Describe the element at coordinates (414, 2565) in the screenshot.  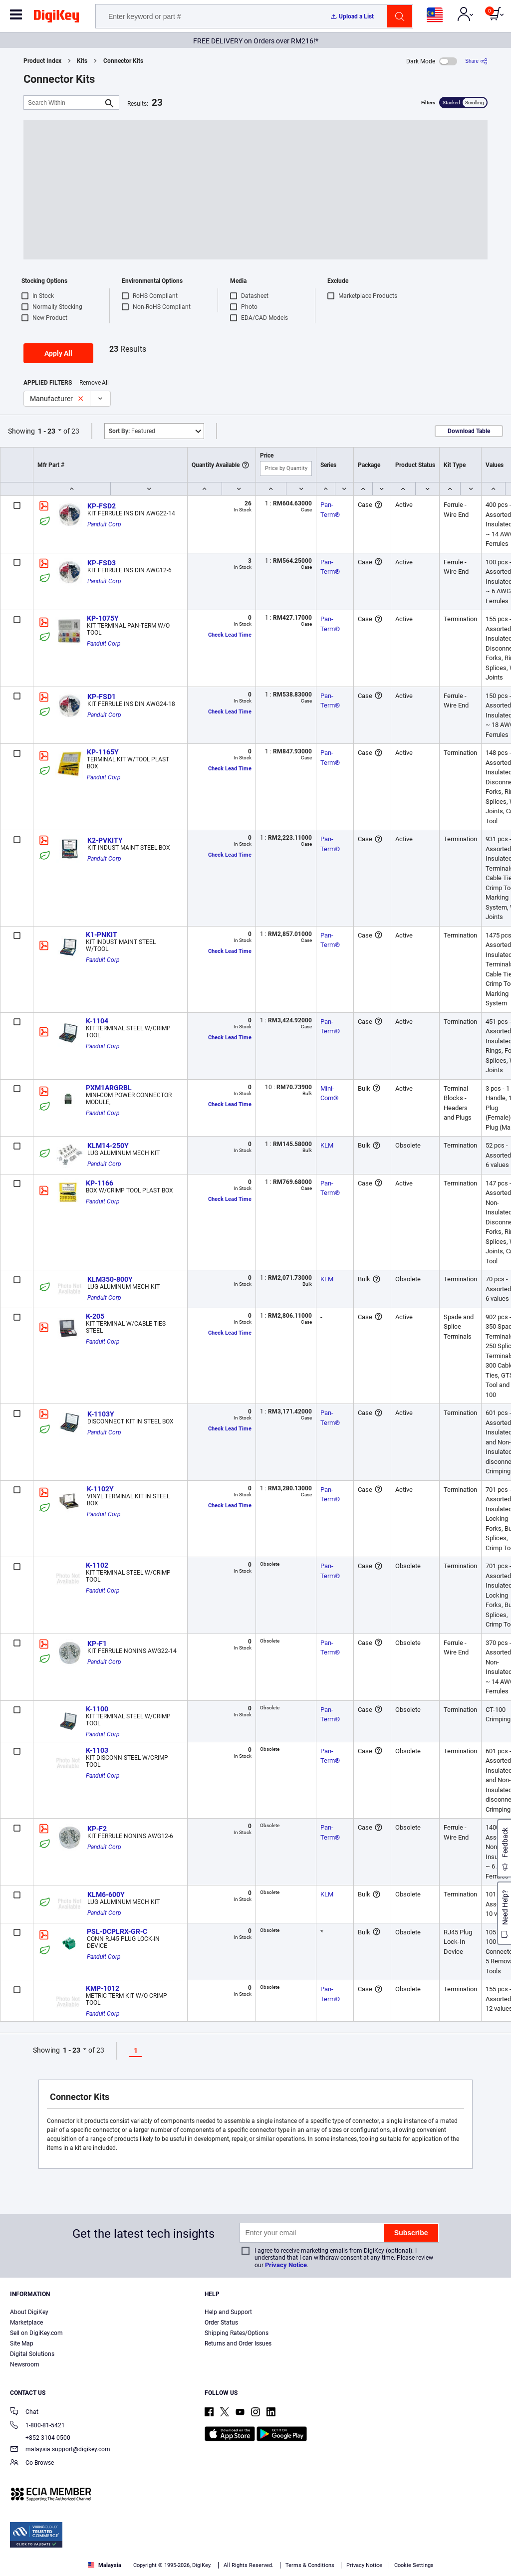
I see `Cookie Settings` at that location.